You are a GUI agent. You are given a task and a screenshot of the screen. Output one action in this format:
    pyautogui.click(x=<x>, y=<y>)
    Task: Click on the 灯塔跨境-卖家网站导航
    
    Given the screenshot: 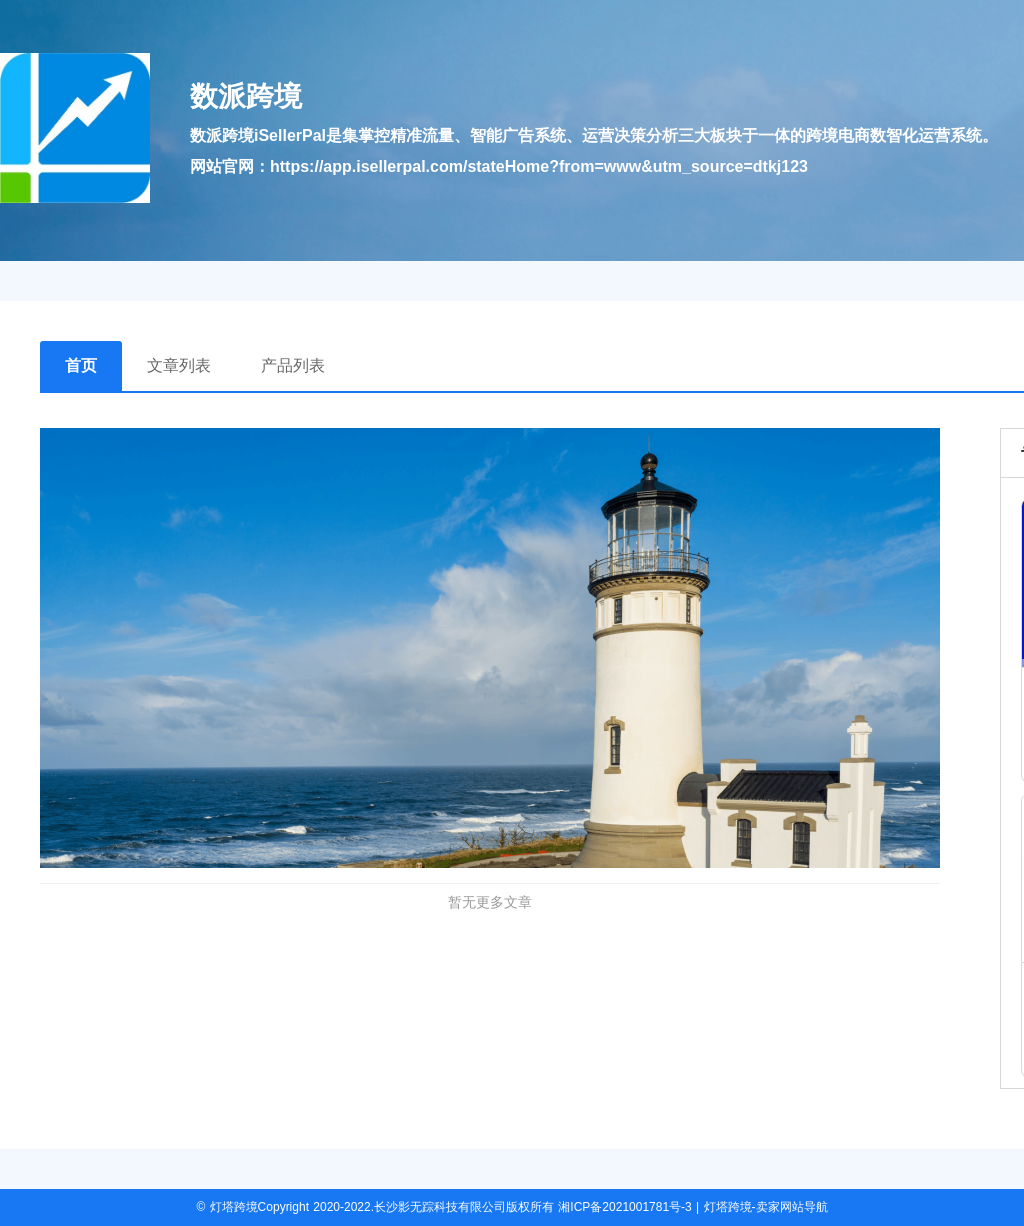 What is the action you would take?
    pyautogui.click(x=766, y=1207)
    